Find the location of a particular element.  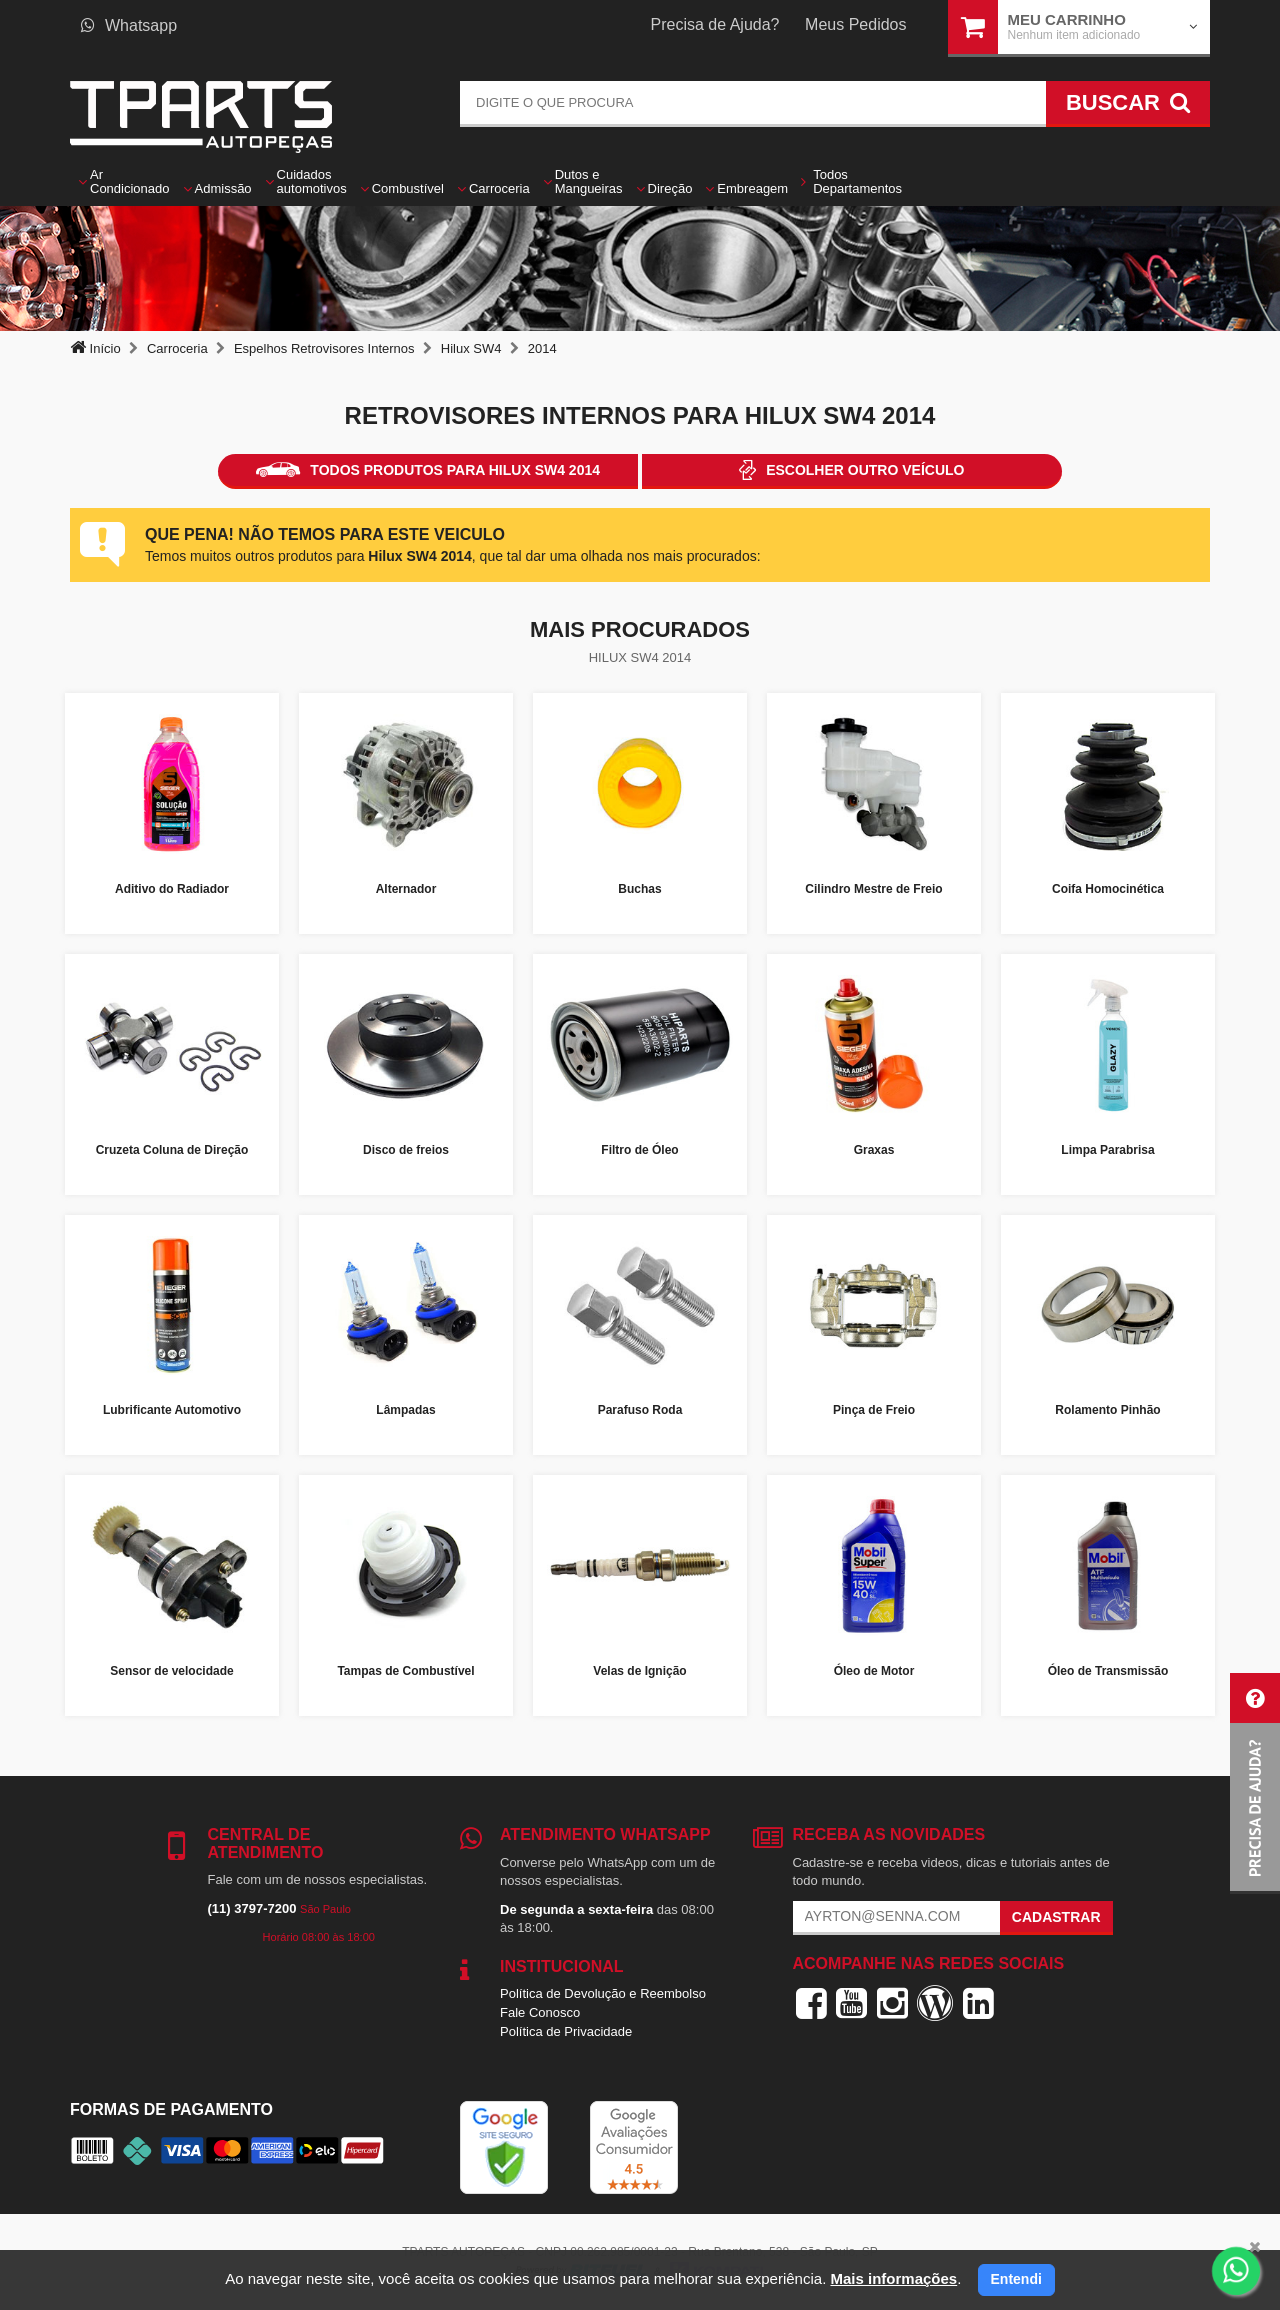

Precisa de Ajuda? is located at coordinates (715, 24).